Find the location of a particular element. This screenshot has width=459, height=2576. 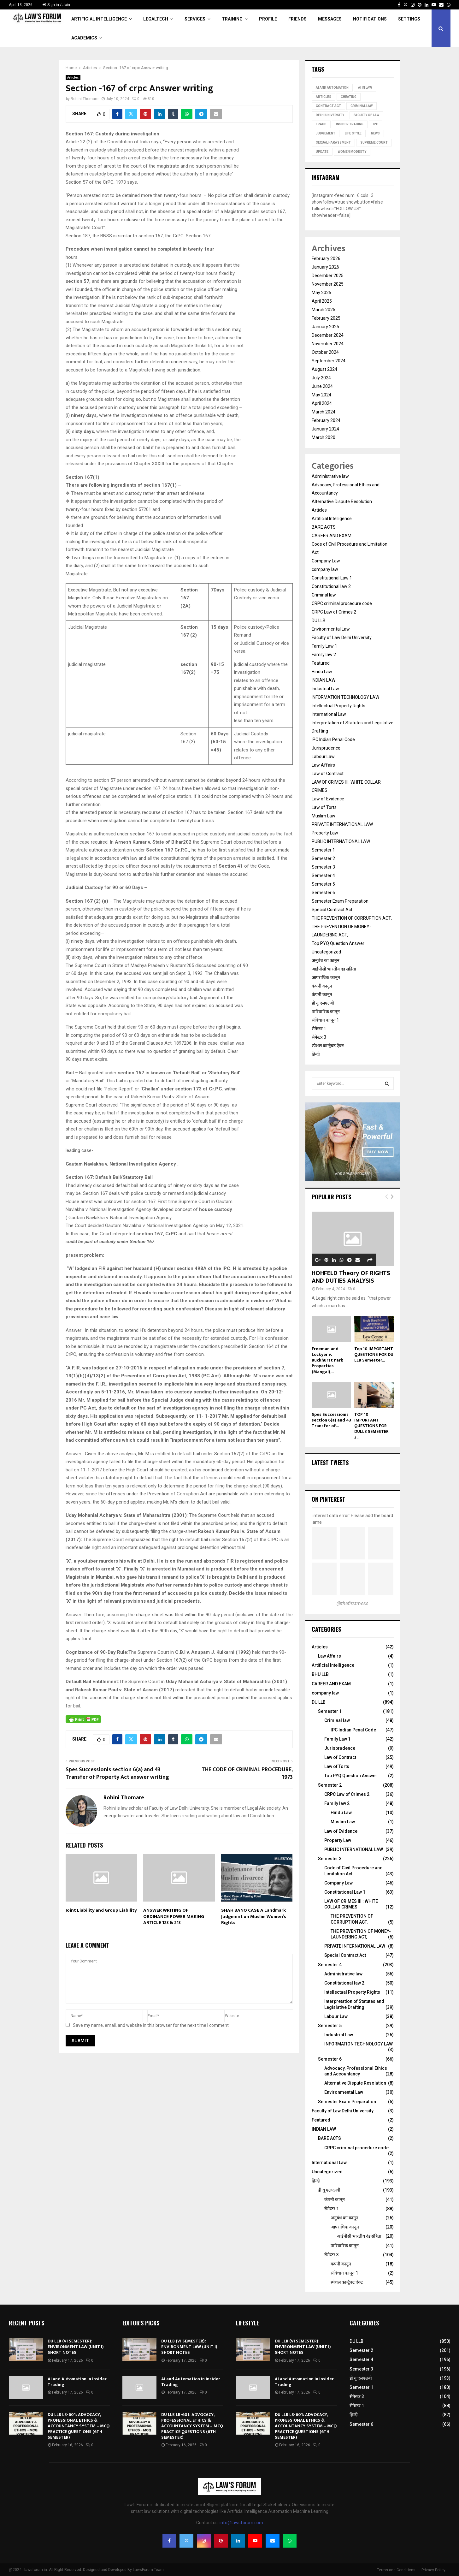

Industrial Law is located at coordinates (325, 688).